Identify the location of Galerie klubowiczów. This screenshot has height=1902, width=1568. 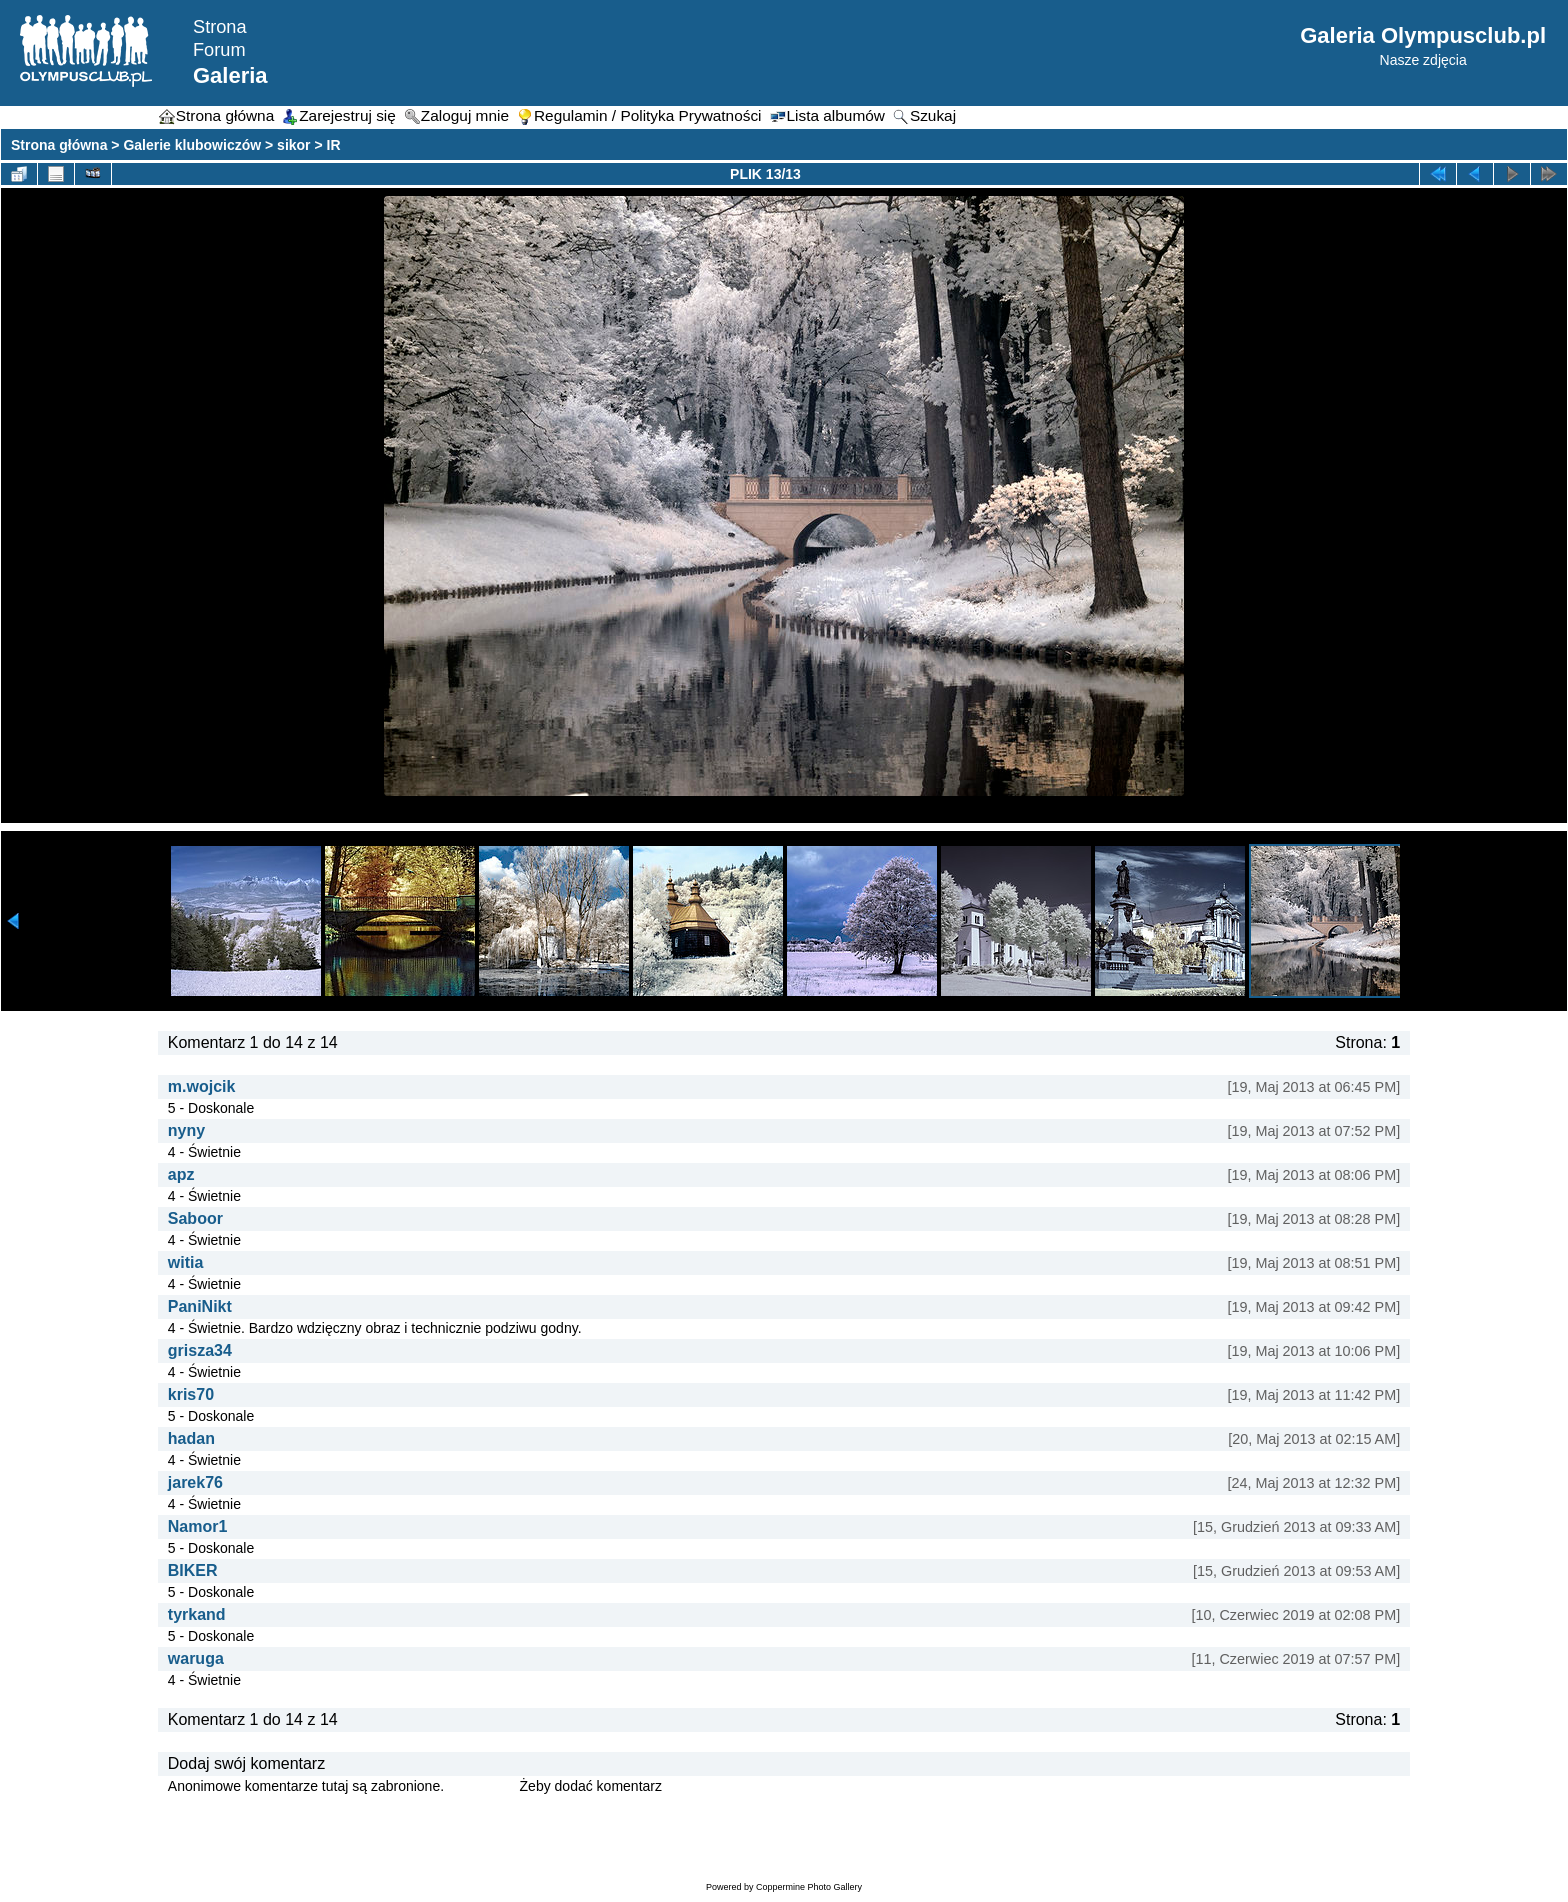
(192, 145).